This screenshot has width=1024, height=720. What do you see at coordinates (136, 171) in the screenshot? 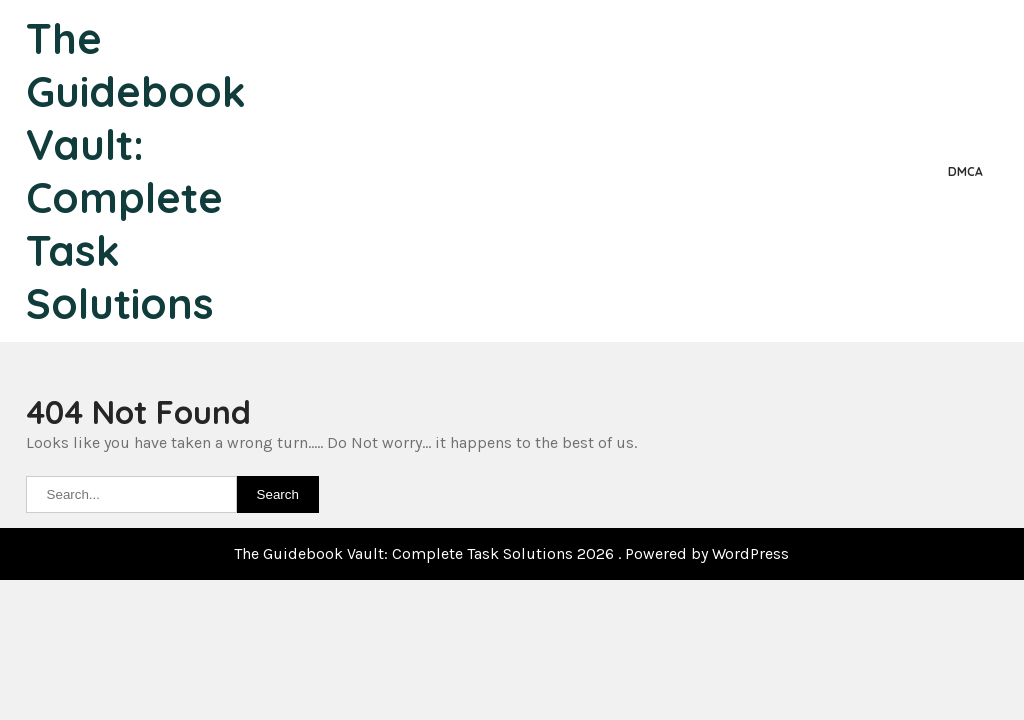
I see `The Guidebook Vault: Complete Task Solutions` at bounding box center [136, 171].